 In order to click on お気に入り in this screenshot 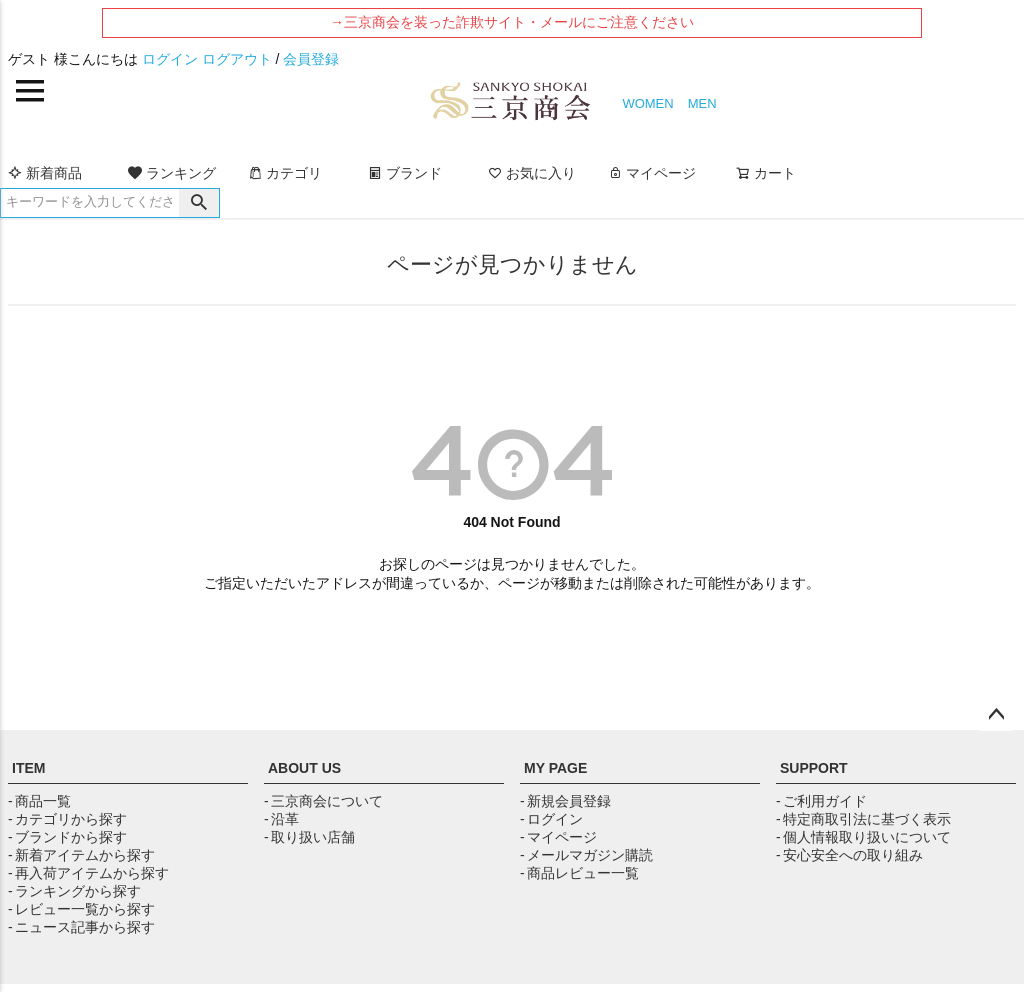, I will do `click(532, 173)`.